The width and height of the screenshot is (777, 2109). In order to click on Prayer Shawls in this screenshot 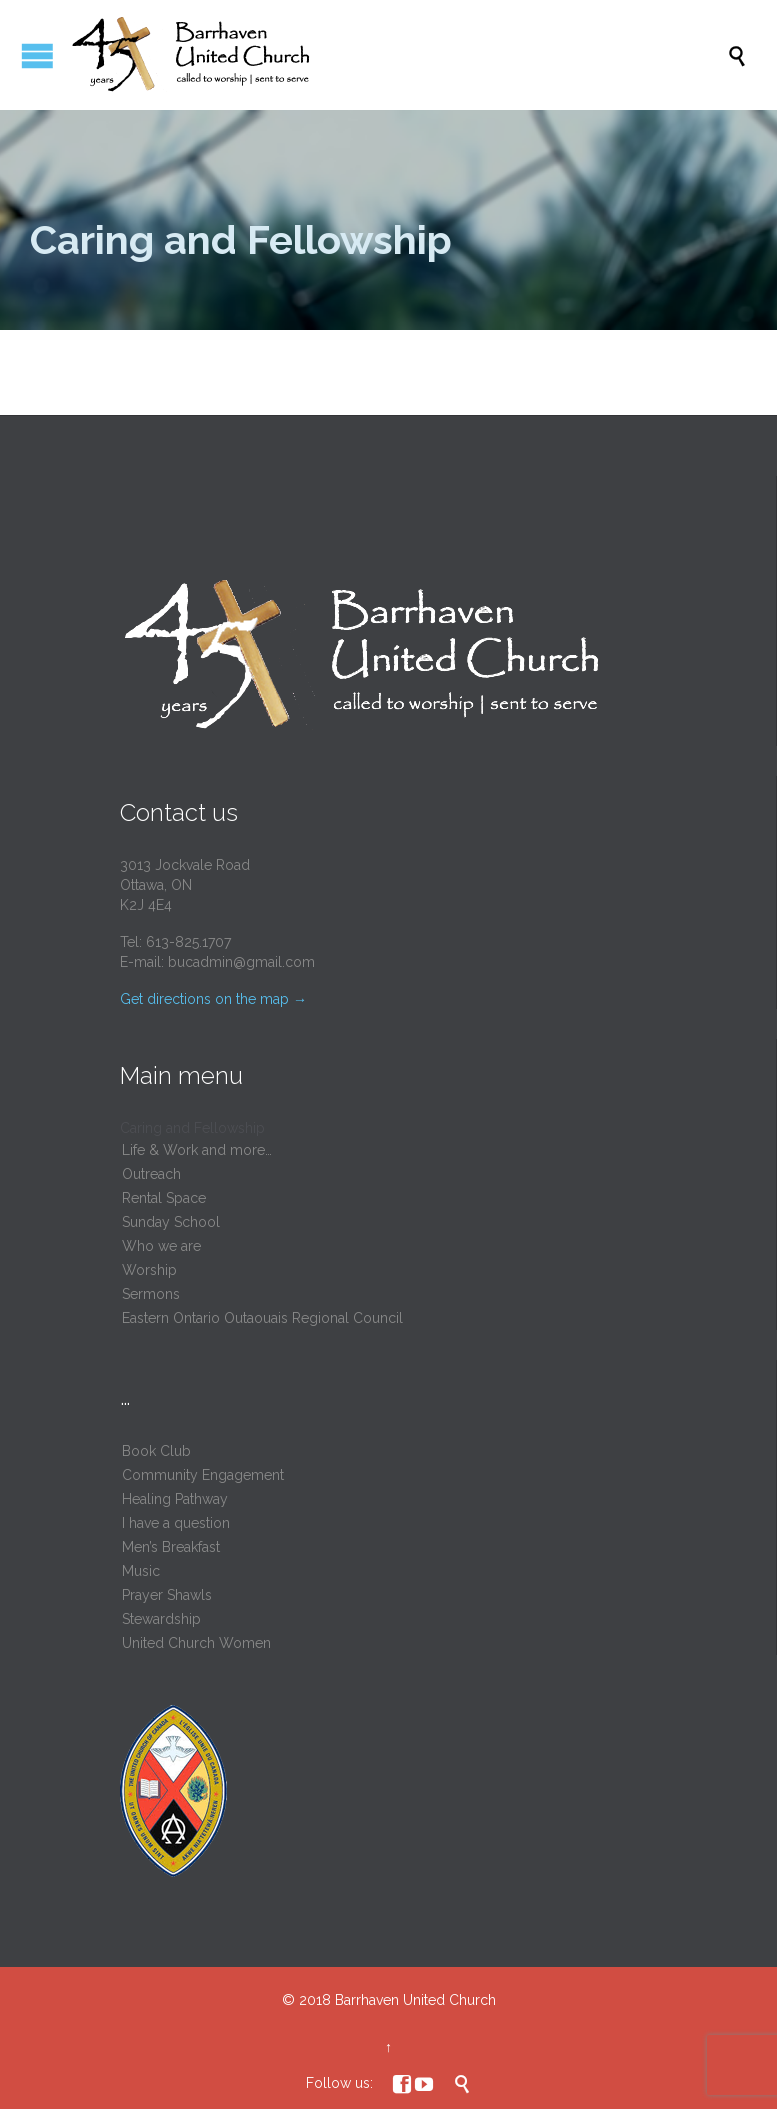, I will do `click(167, 1595)`.